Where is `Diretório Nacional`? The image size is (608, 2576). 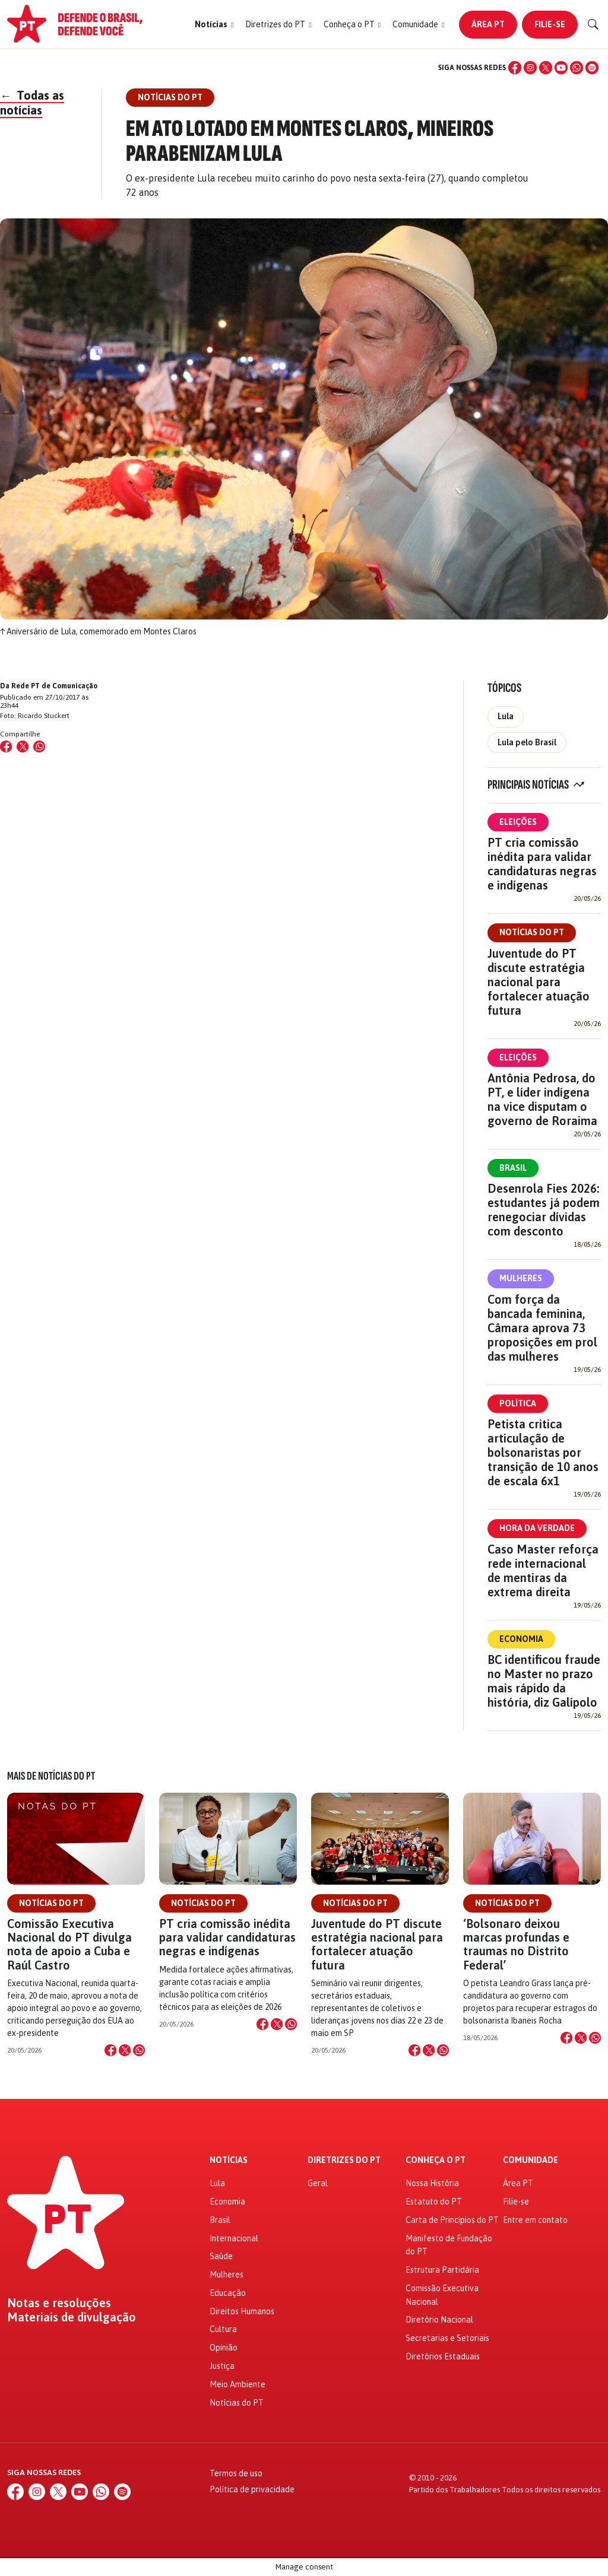 Diretório Nacional is located at coordinates (439, 2319).